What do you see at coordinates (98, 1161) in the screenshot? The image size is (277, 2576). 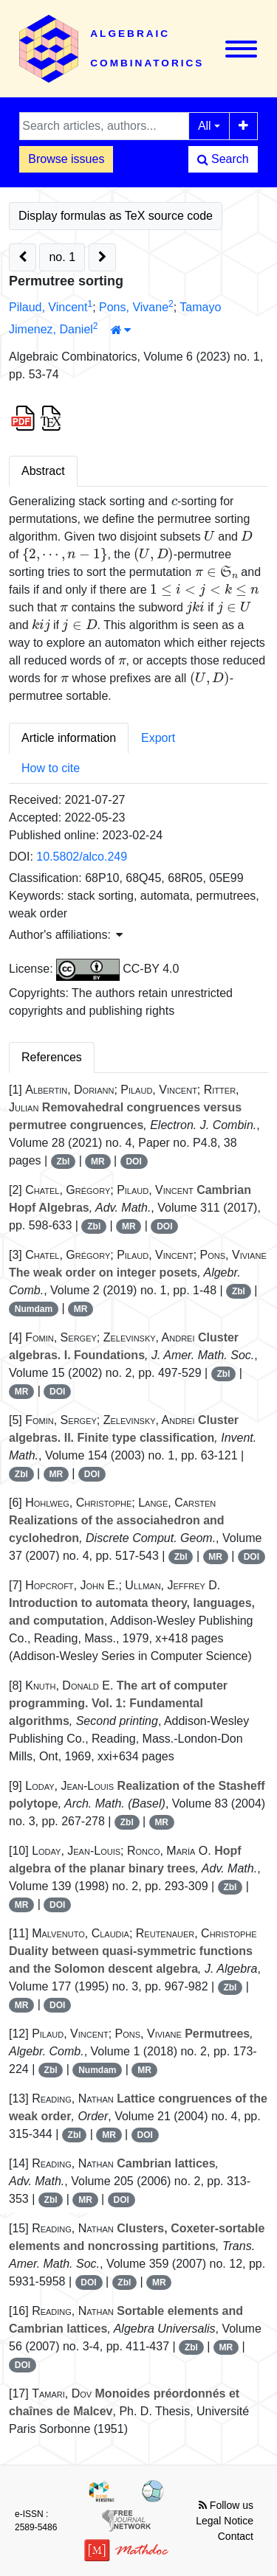 I see `MR` at bounding box center [98, 1161].